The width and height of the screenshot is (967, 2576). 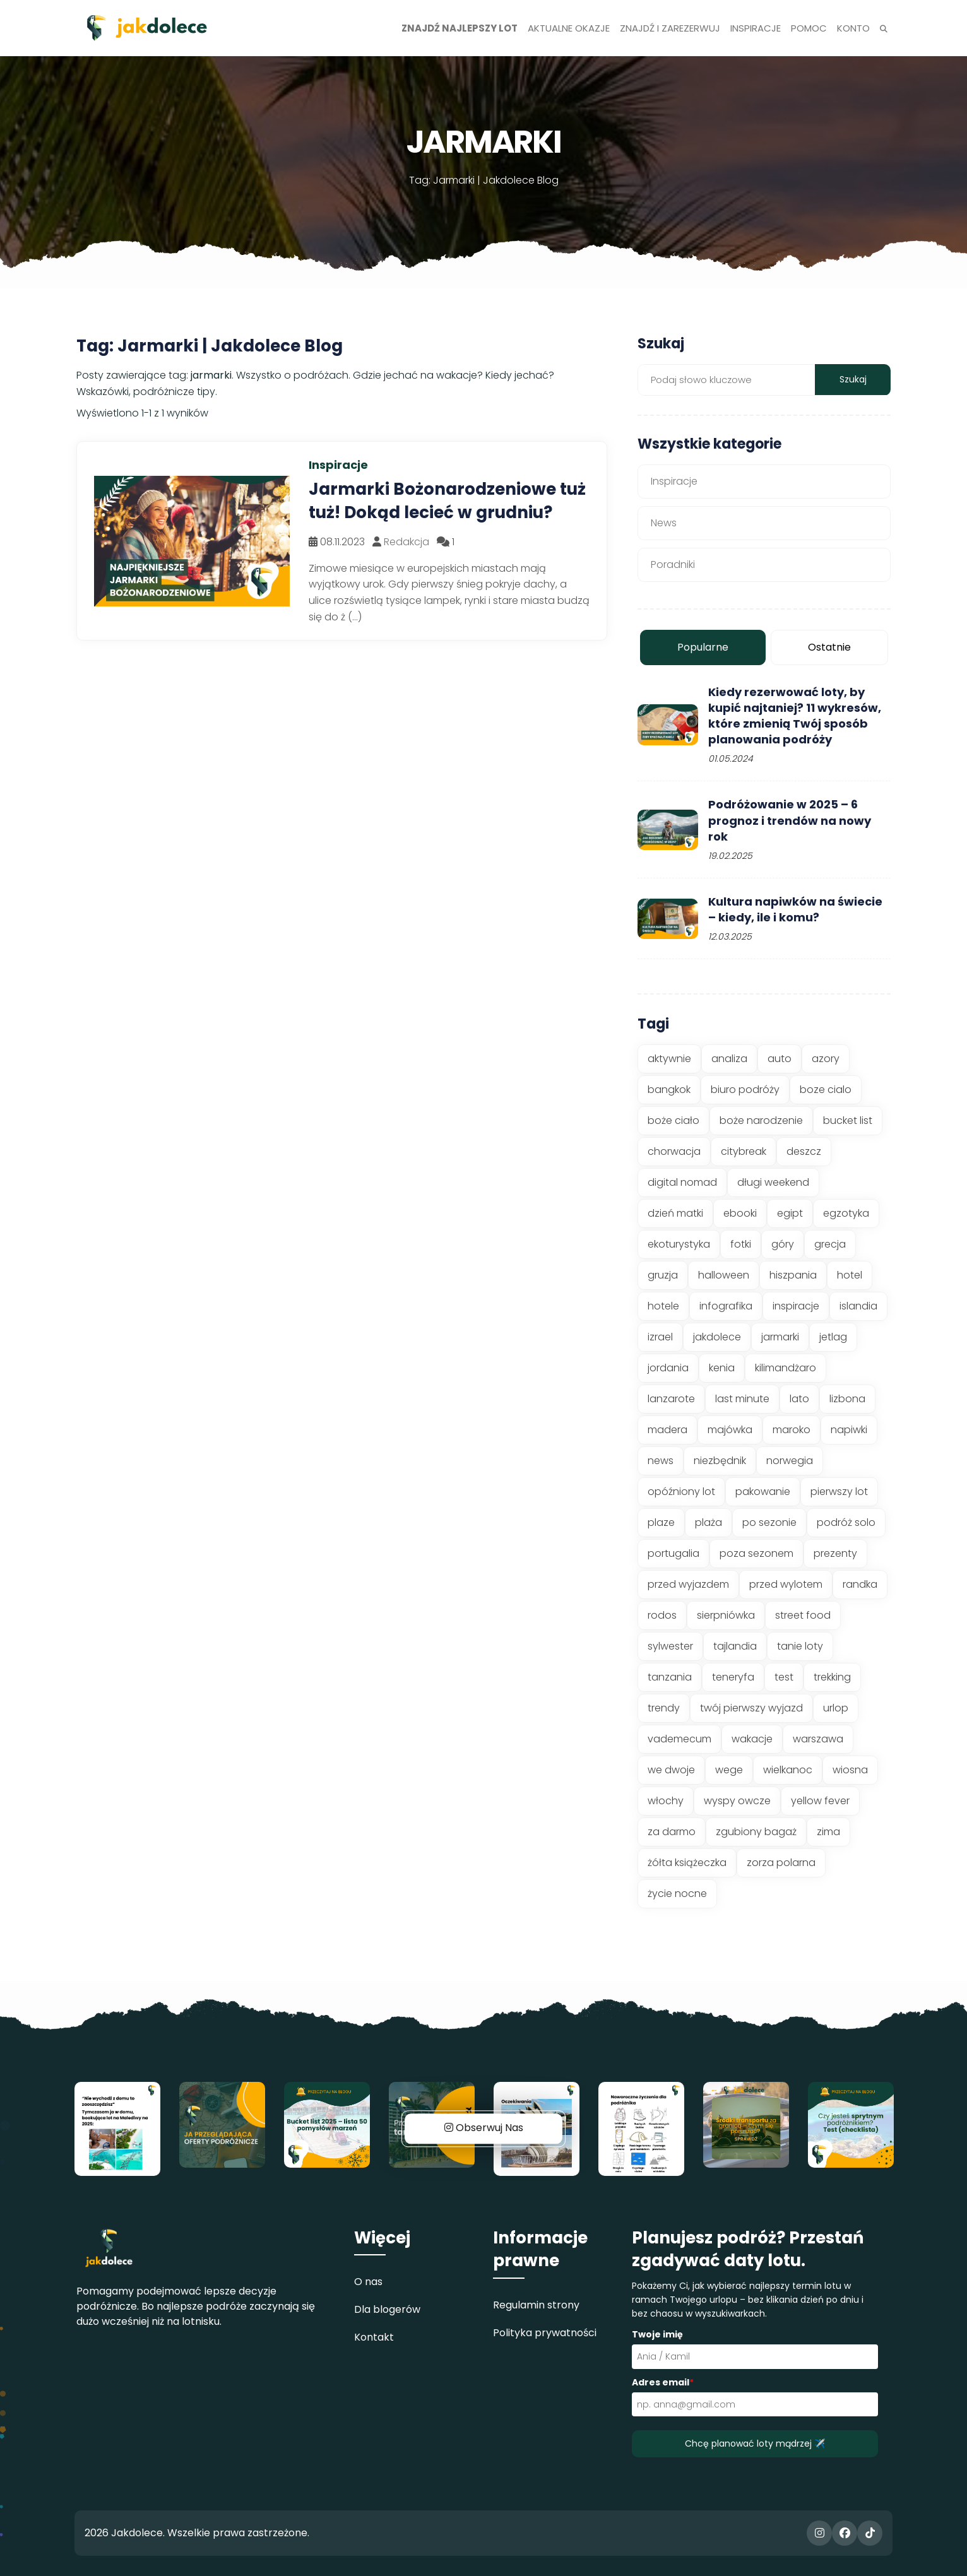 I want to click on Regulamin strony, so click(x=536, y=2305).